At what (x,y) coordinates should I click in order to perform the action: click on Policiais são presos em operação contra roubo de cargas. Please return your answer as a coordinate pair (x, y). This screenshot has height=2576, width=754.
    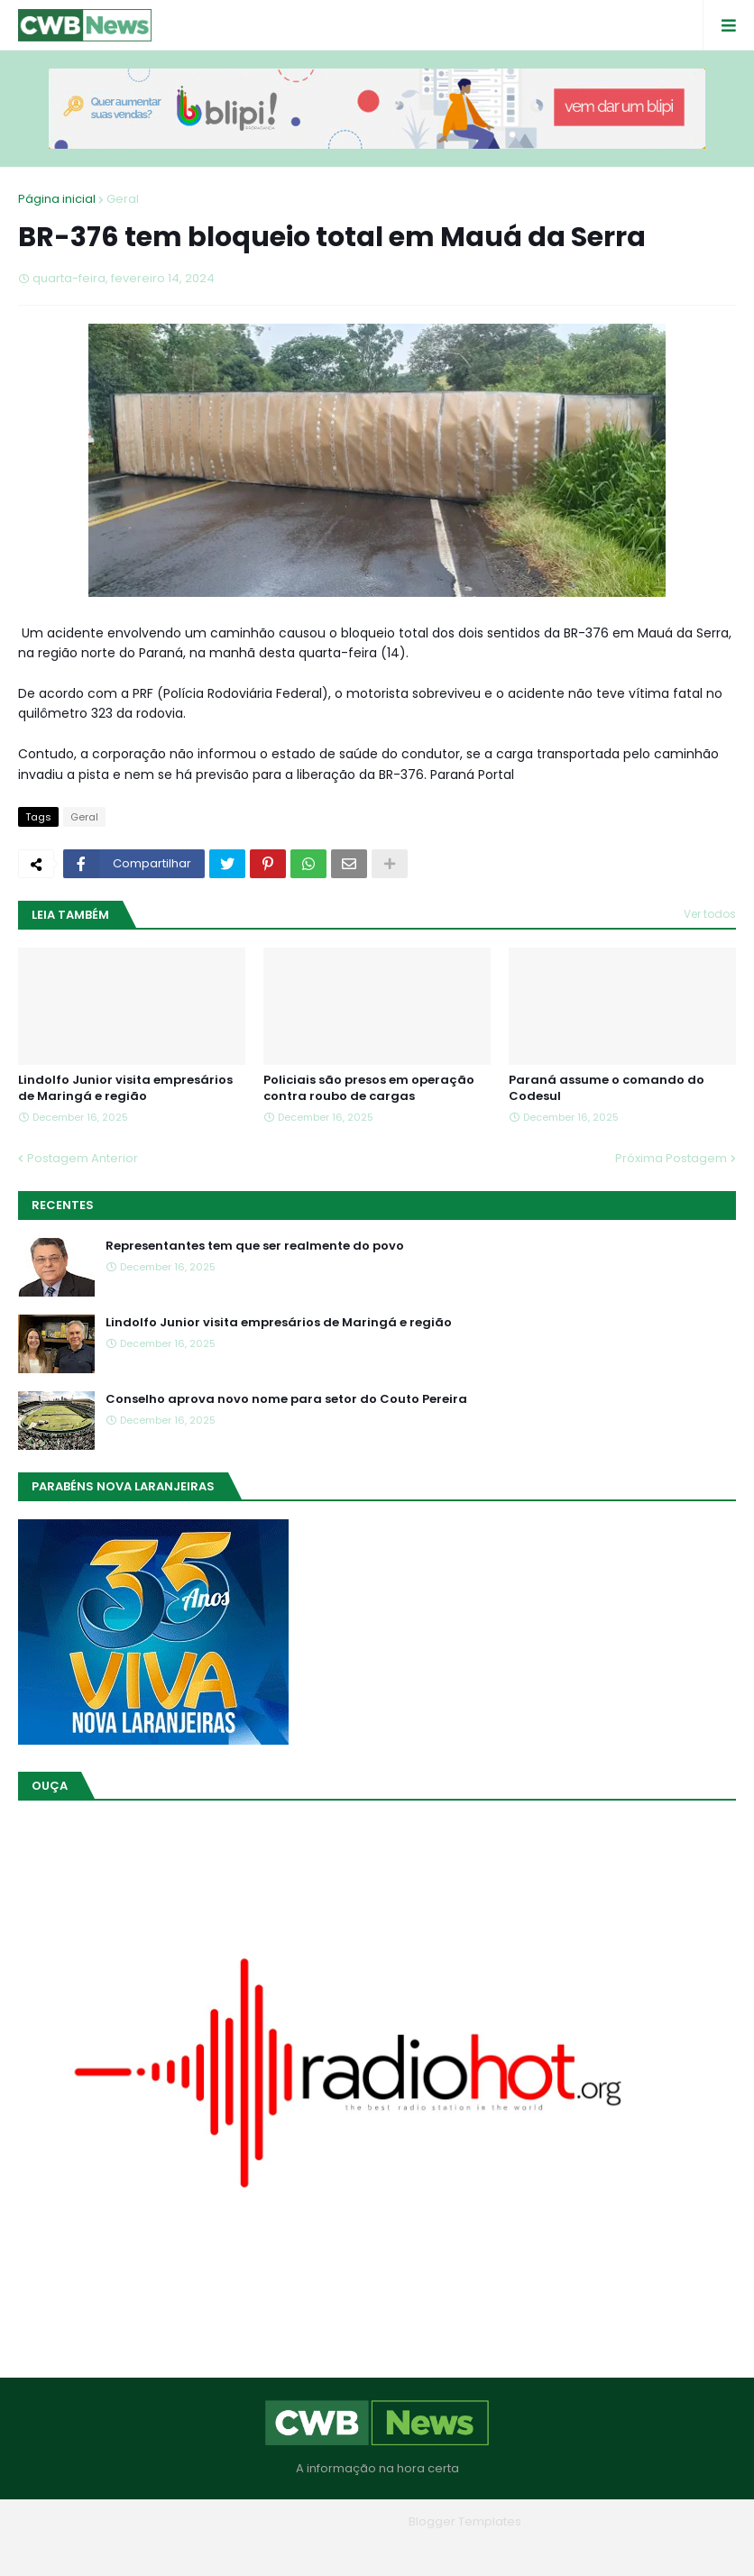
    Looking at the image, I should click on (368, 1088).